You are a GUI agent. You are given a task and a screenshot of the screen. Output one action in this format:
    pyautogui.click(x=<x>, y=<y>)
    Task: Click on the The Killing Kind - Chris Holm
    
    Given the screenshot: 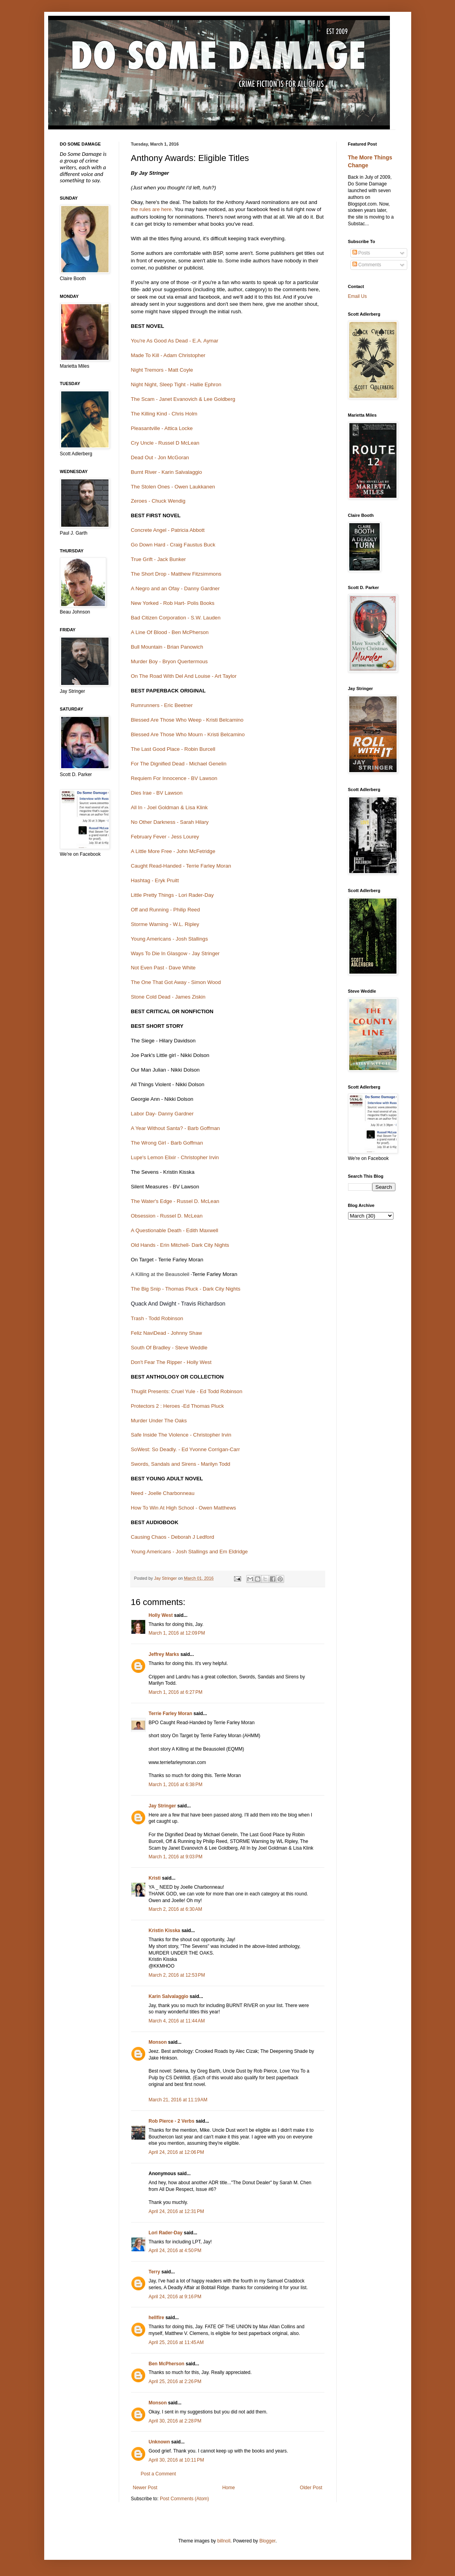 What is the action you would take?
    pyautogui.click(x=165, y=414)
    